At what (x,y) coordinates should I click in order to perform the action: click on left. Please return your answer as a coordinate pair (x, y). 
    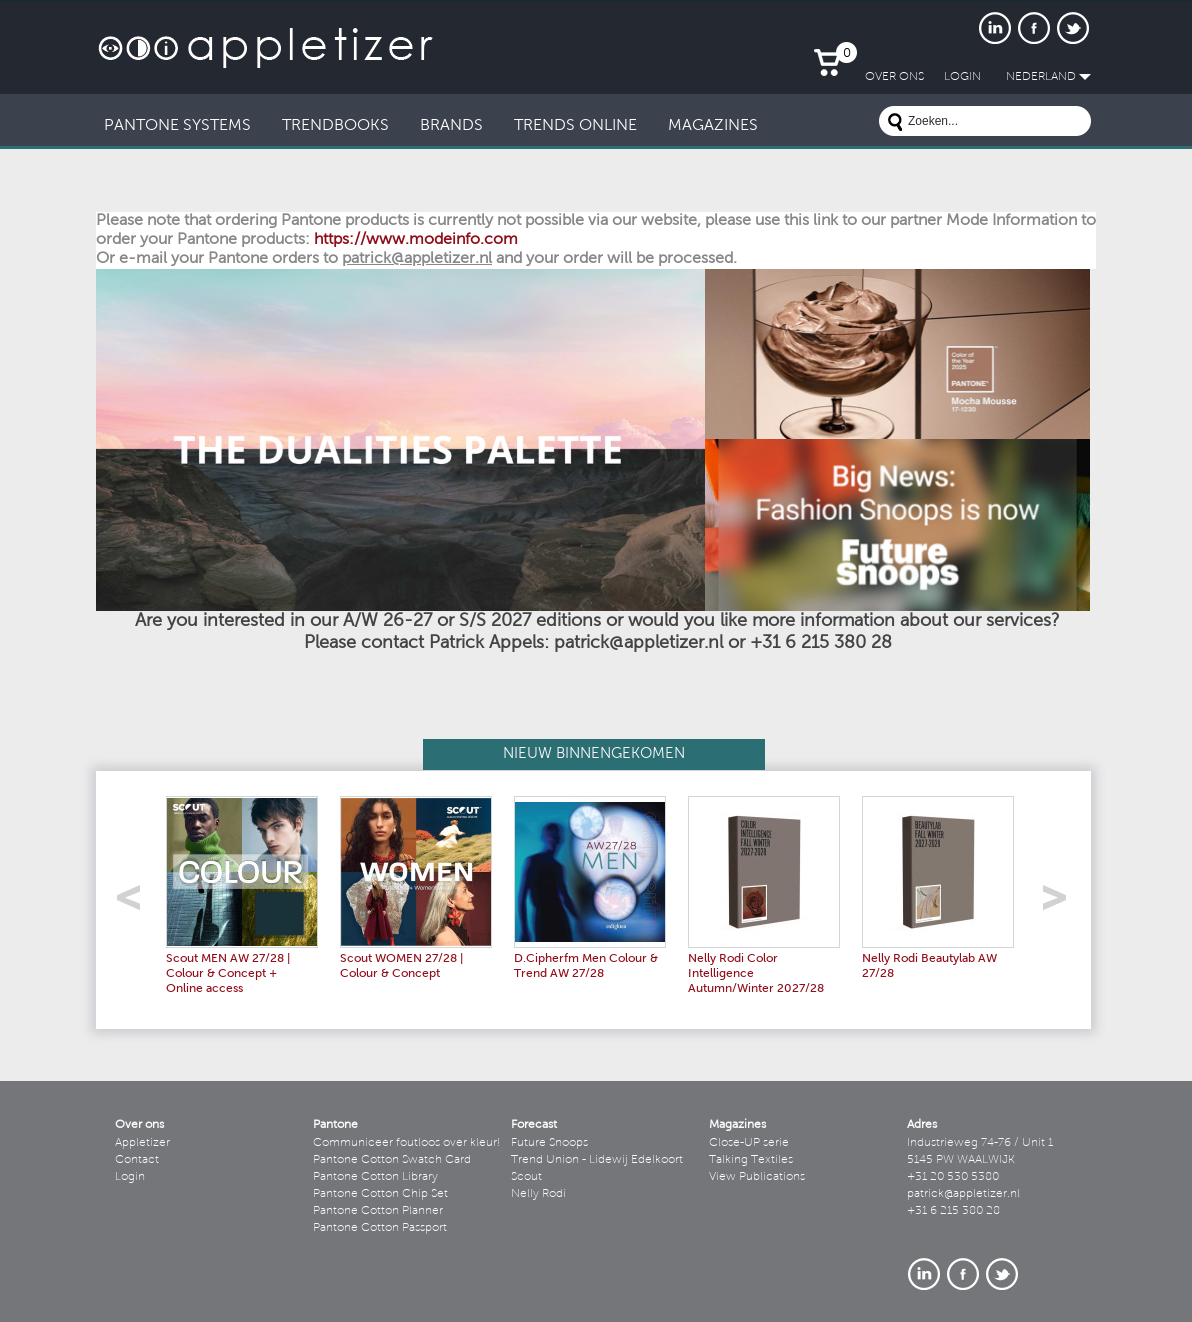
    Looking at the image, I should click on (135, 903).